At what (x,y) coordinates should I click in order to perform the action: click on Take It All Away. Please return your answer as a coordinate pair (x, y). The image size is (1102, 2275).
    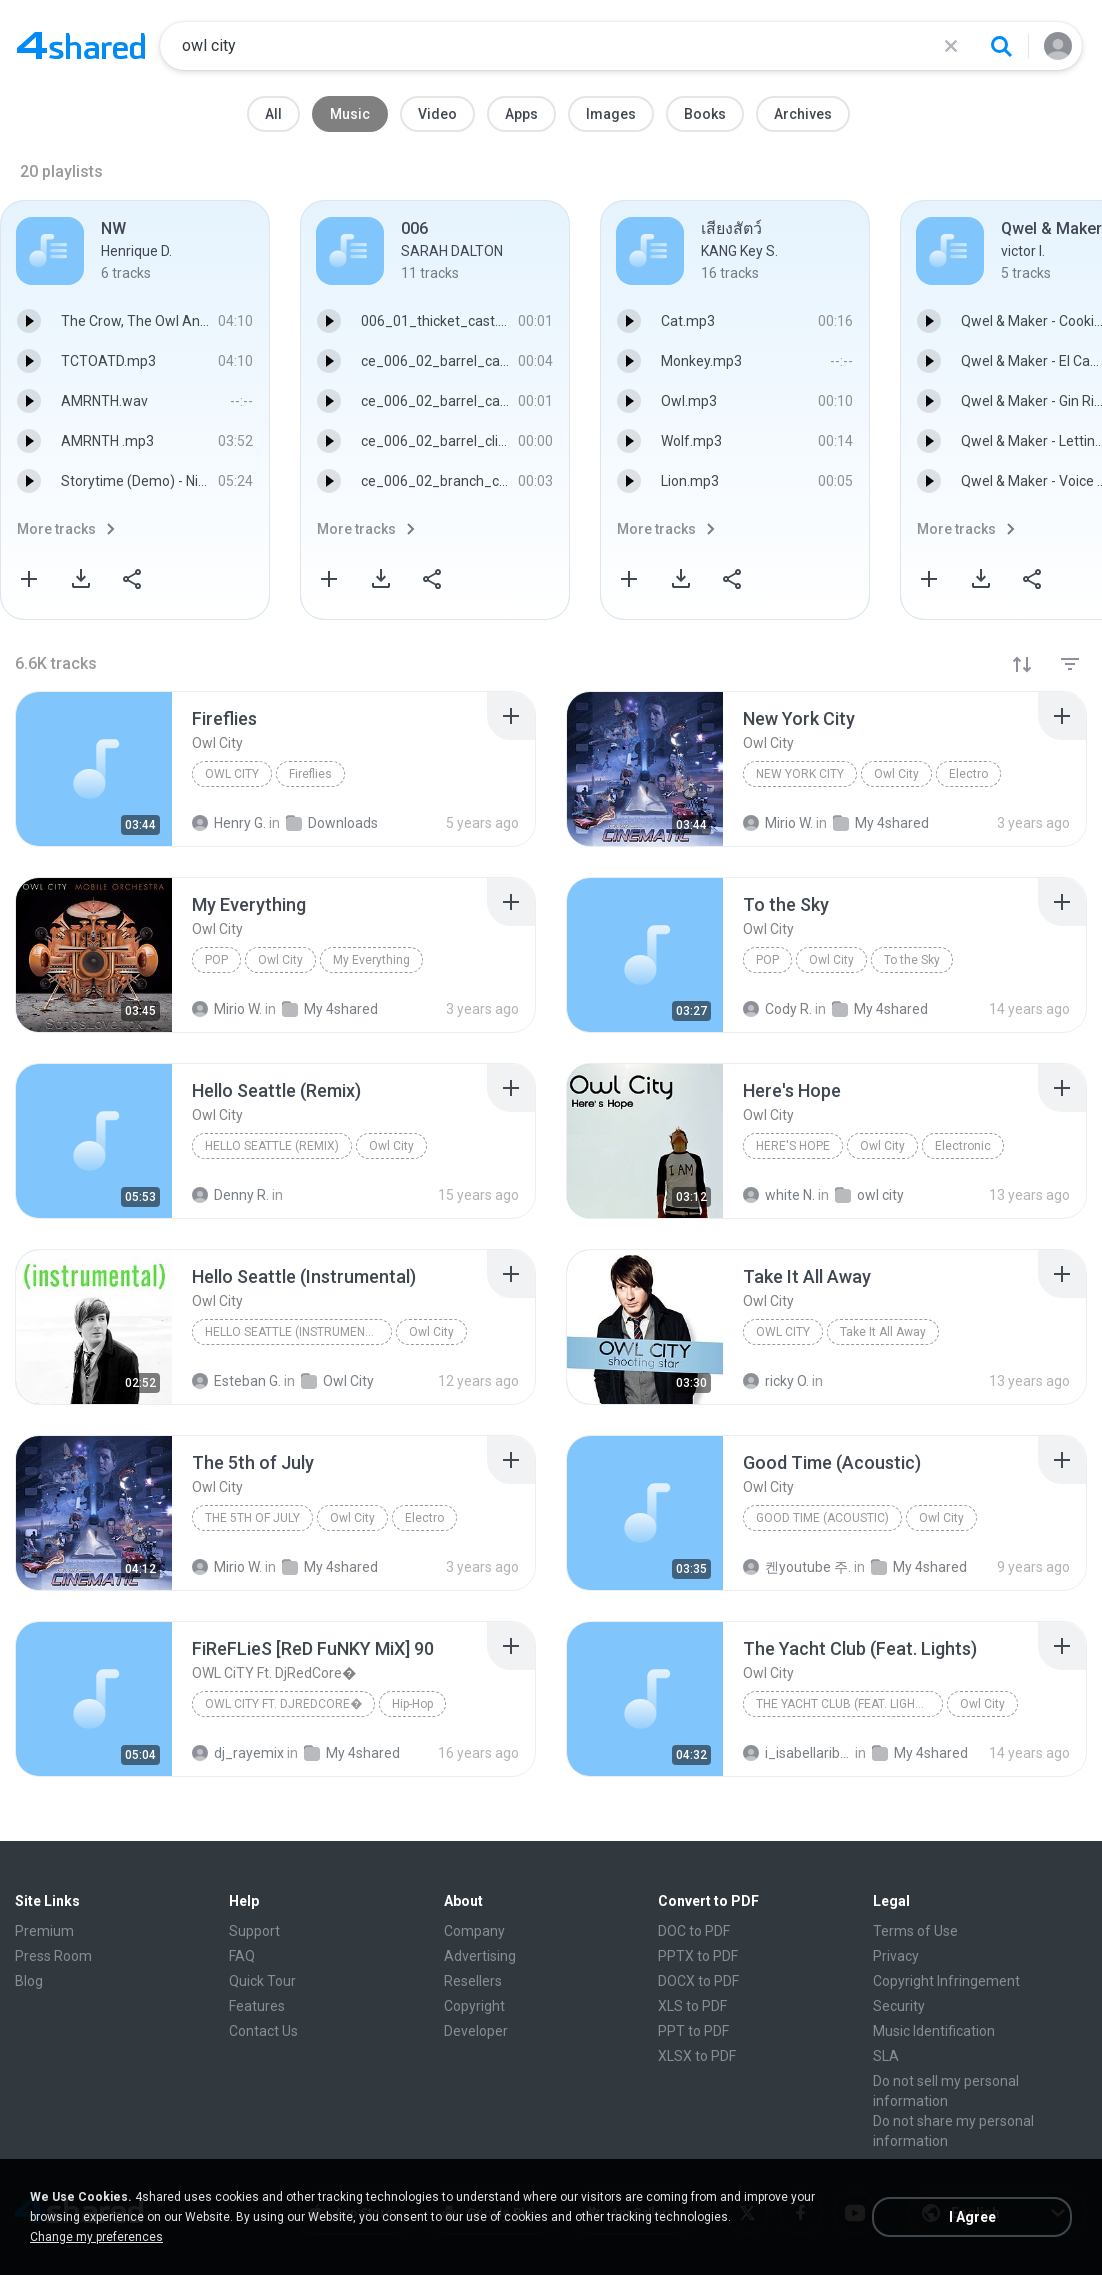
    Looking at the image, I should click on (883, 1332).